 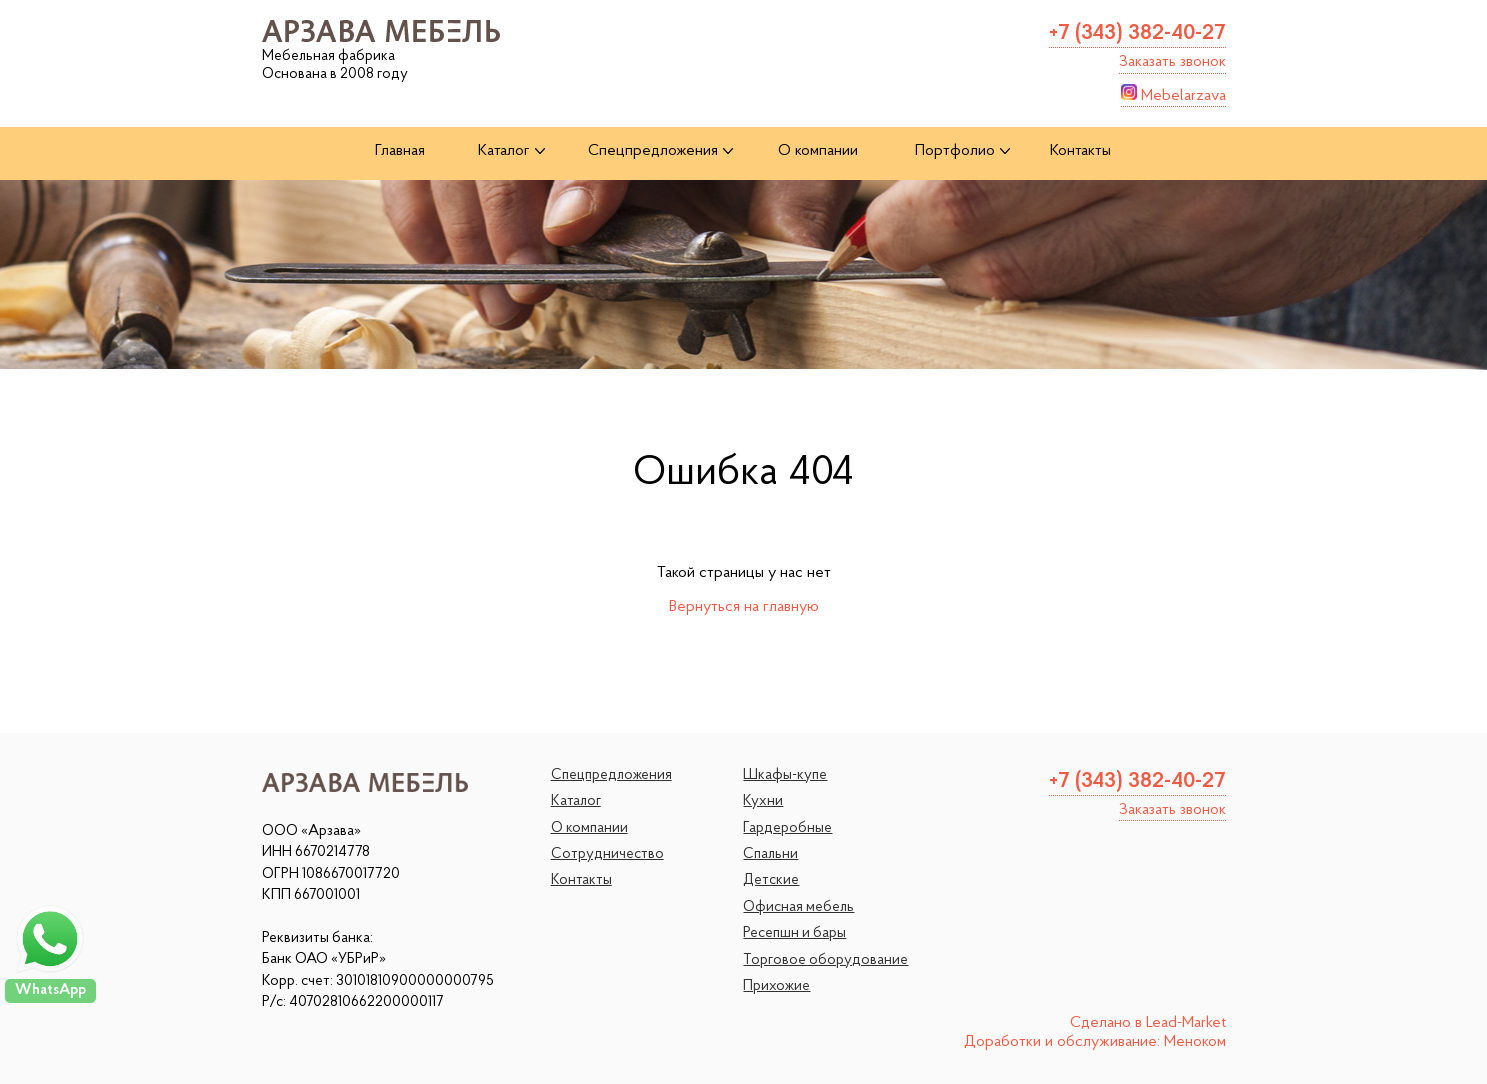 I want to click on Ресепшн и бары, so click(x=794, y=933).